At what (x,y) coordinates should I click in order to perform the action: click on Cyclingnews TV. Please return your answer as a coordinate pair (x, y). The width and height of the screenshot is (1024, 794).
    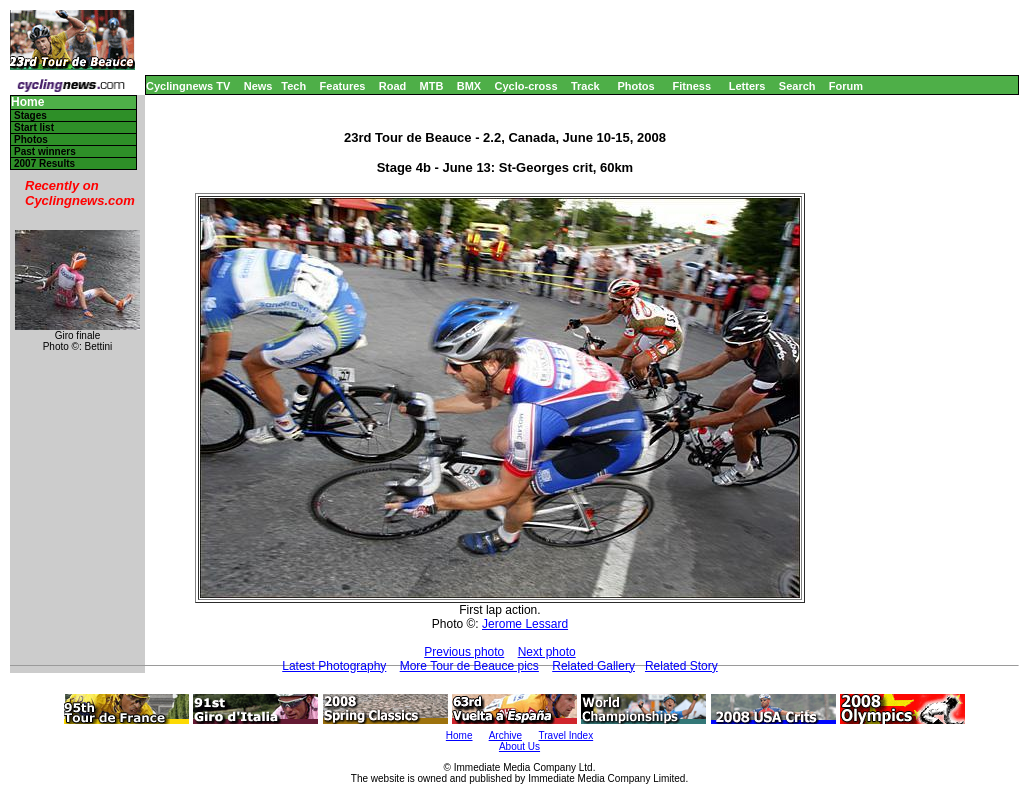
    Looking at the image, I should click on (188, 86).